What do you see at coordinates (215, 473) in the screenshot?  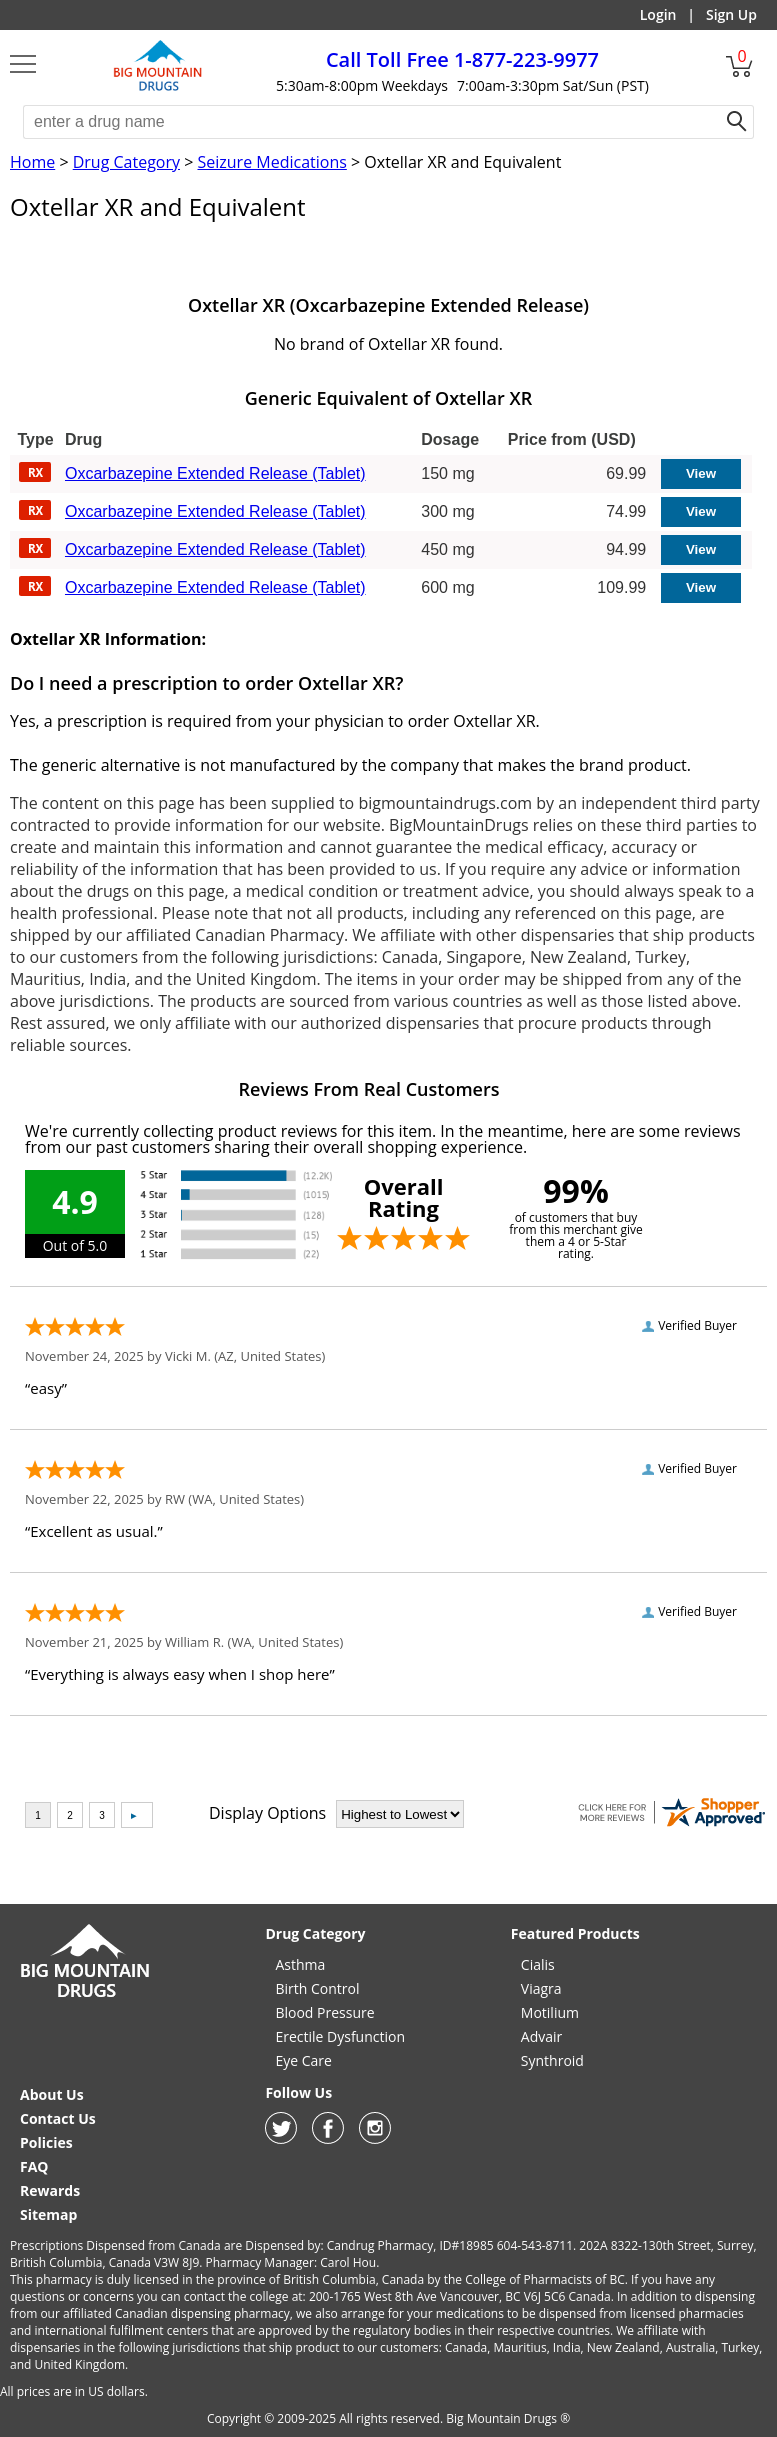 I see `Oxcarbazepine Extended Release (Tablet)` at bounding box center [215, 473].